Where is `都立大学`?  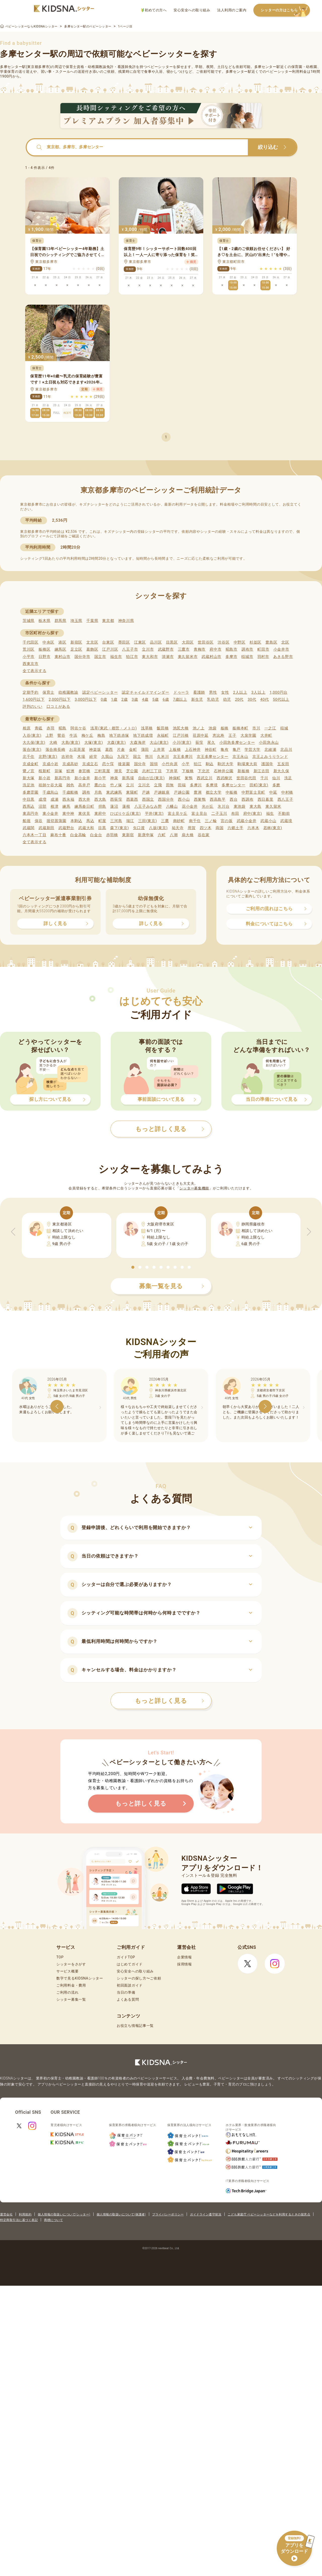 都立大学 is located at coordinates (214, 792).